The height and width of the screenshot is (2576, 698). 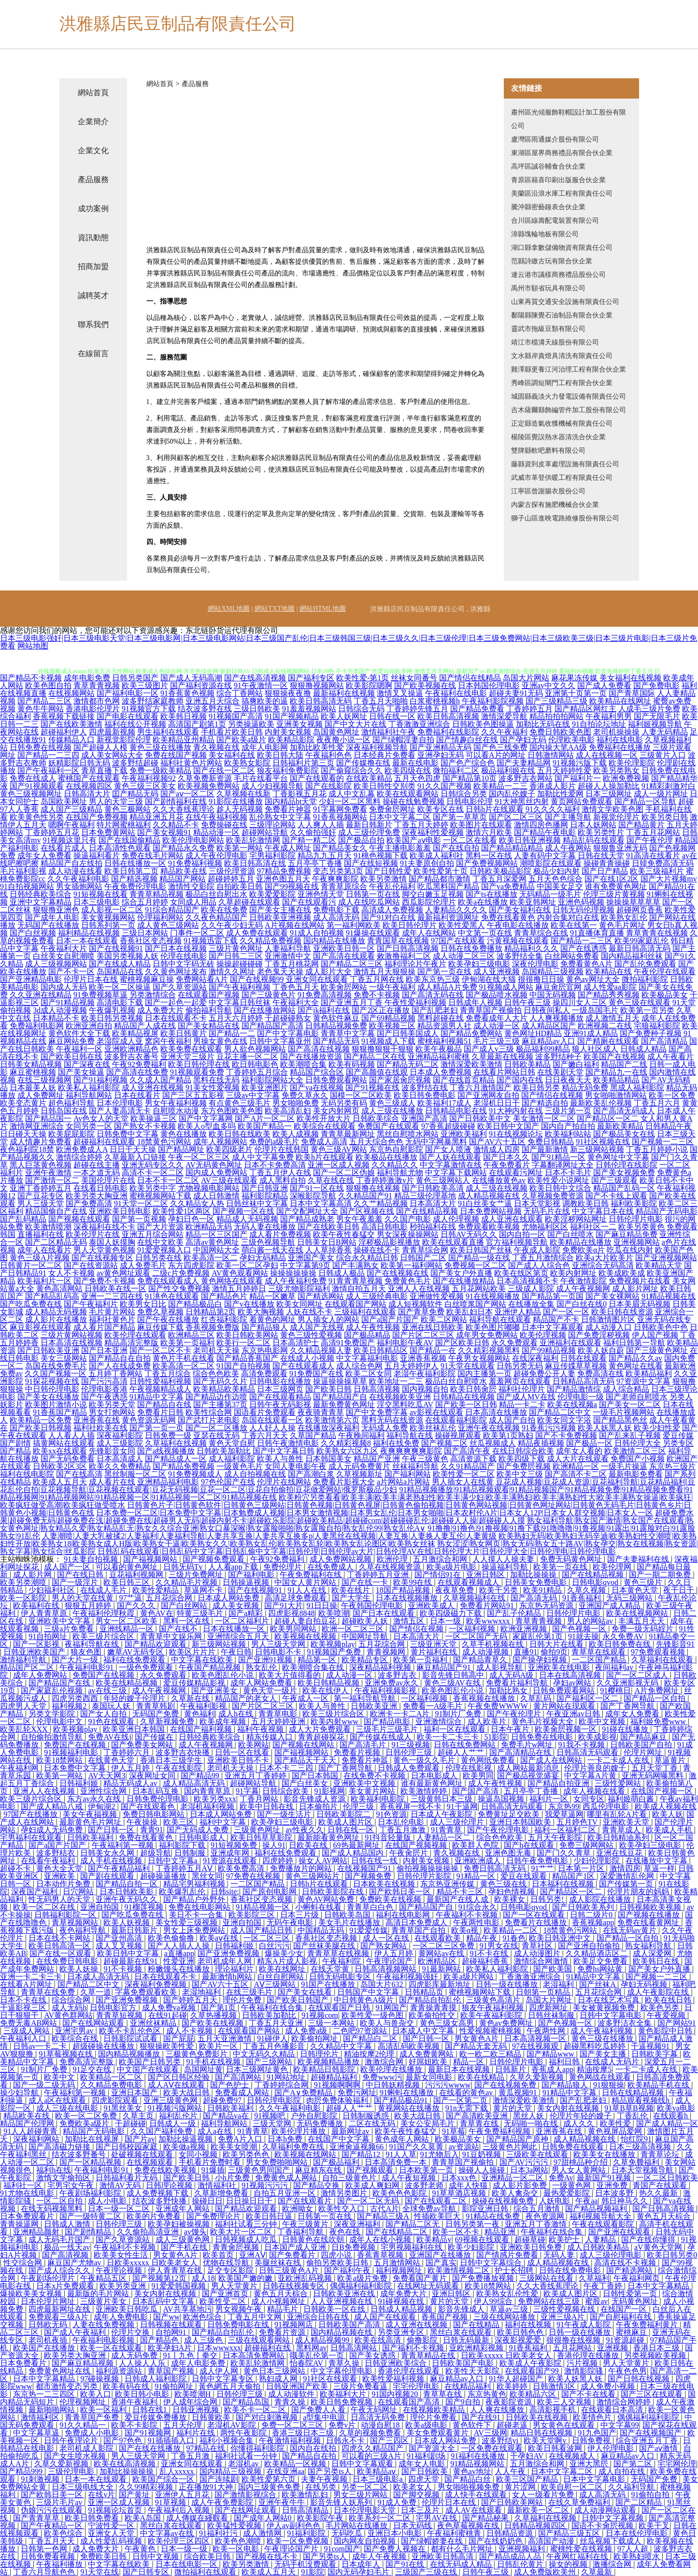 I want to click on 日韩综合欧美, so click(x=286, y=1791).